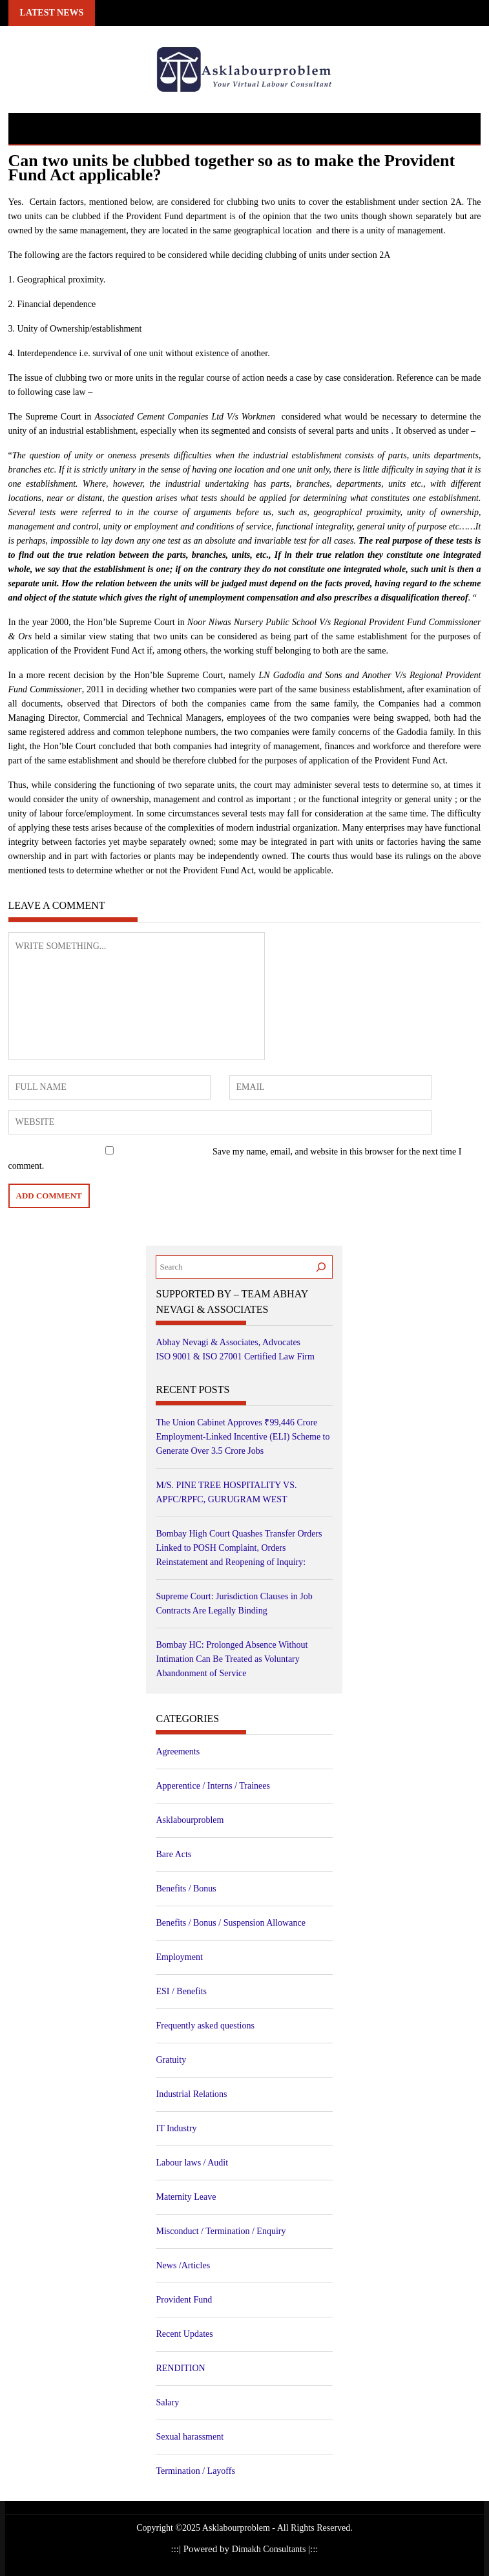 The image size is (489, 2576). I want to click on Industrial Relations, so click(191, 2094).